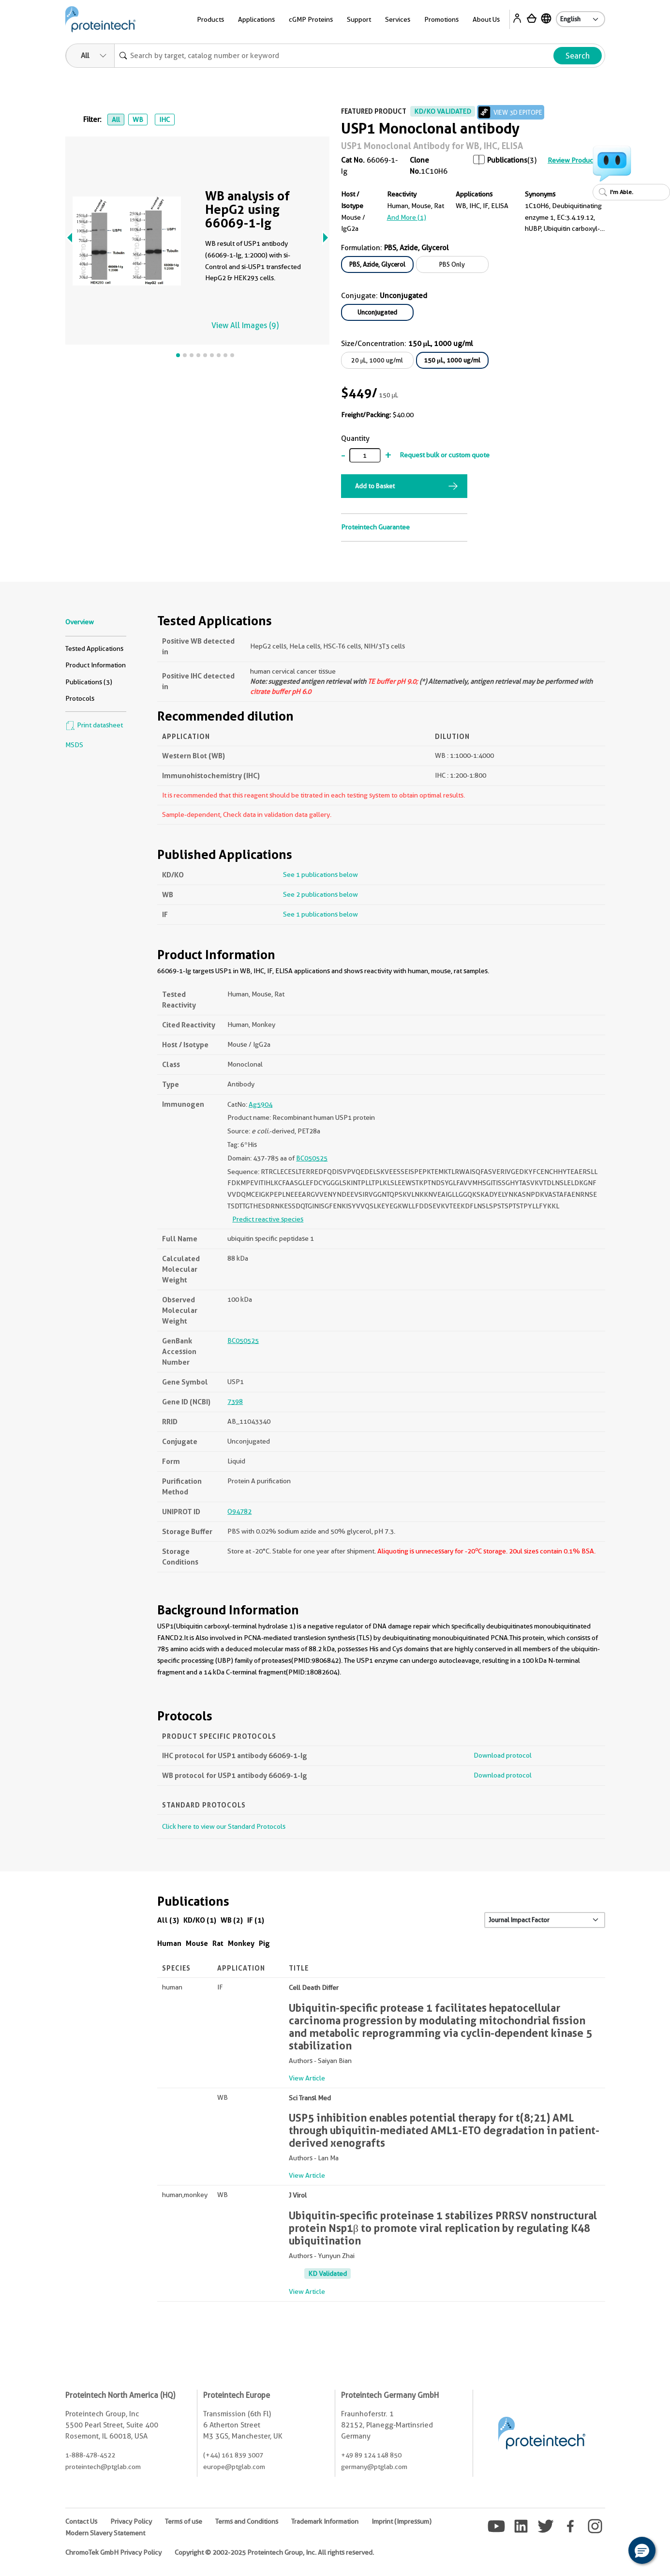  I want to click on Publications (3), so click(88, 682).